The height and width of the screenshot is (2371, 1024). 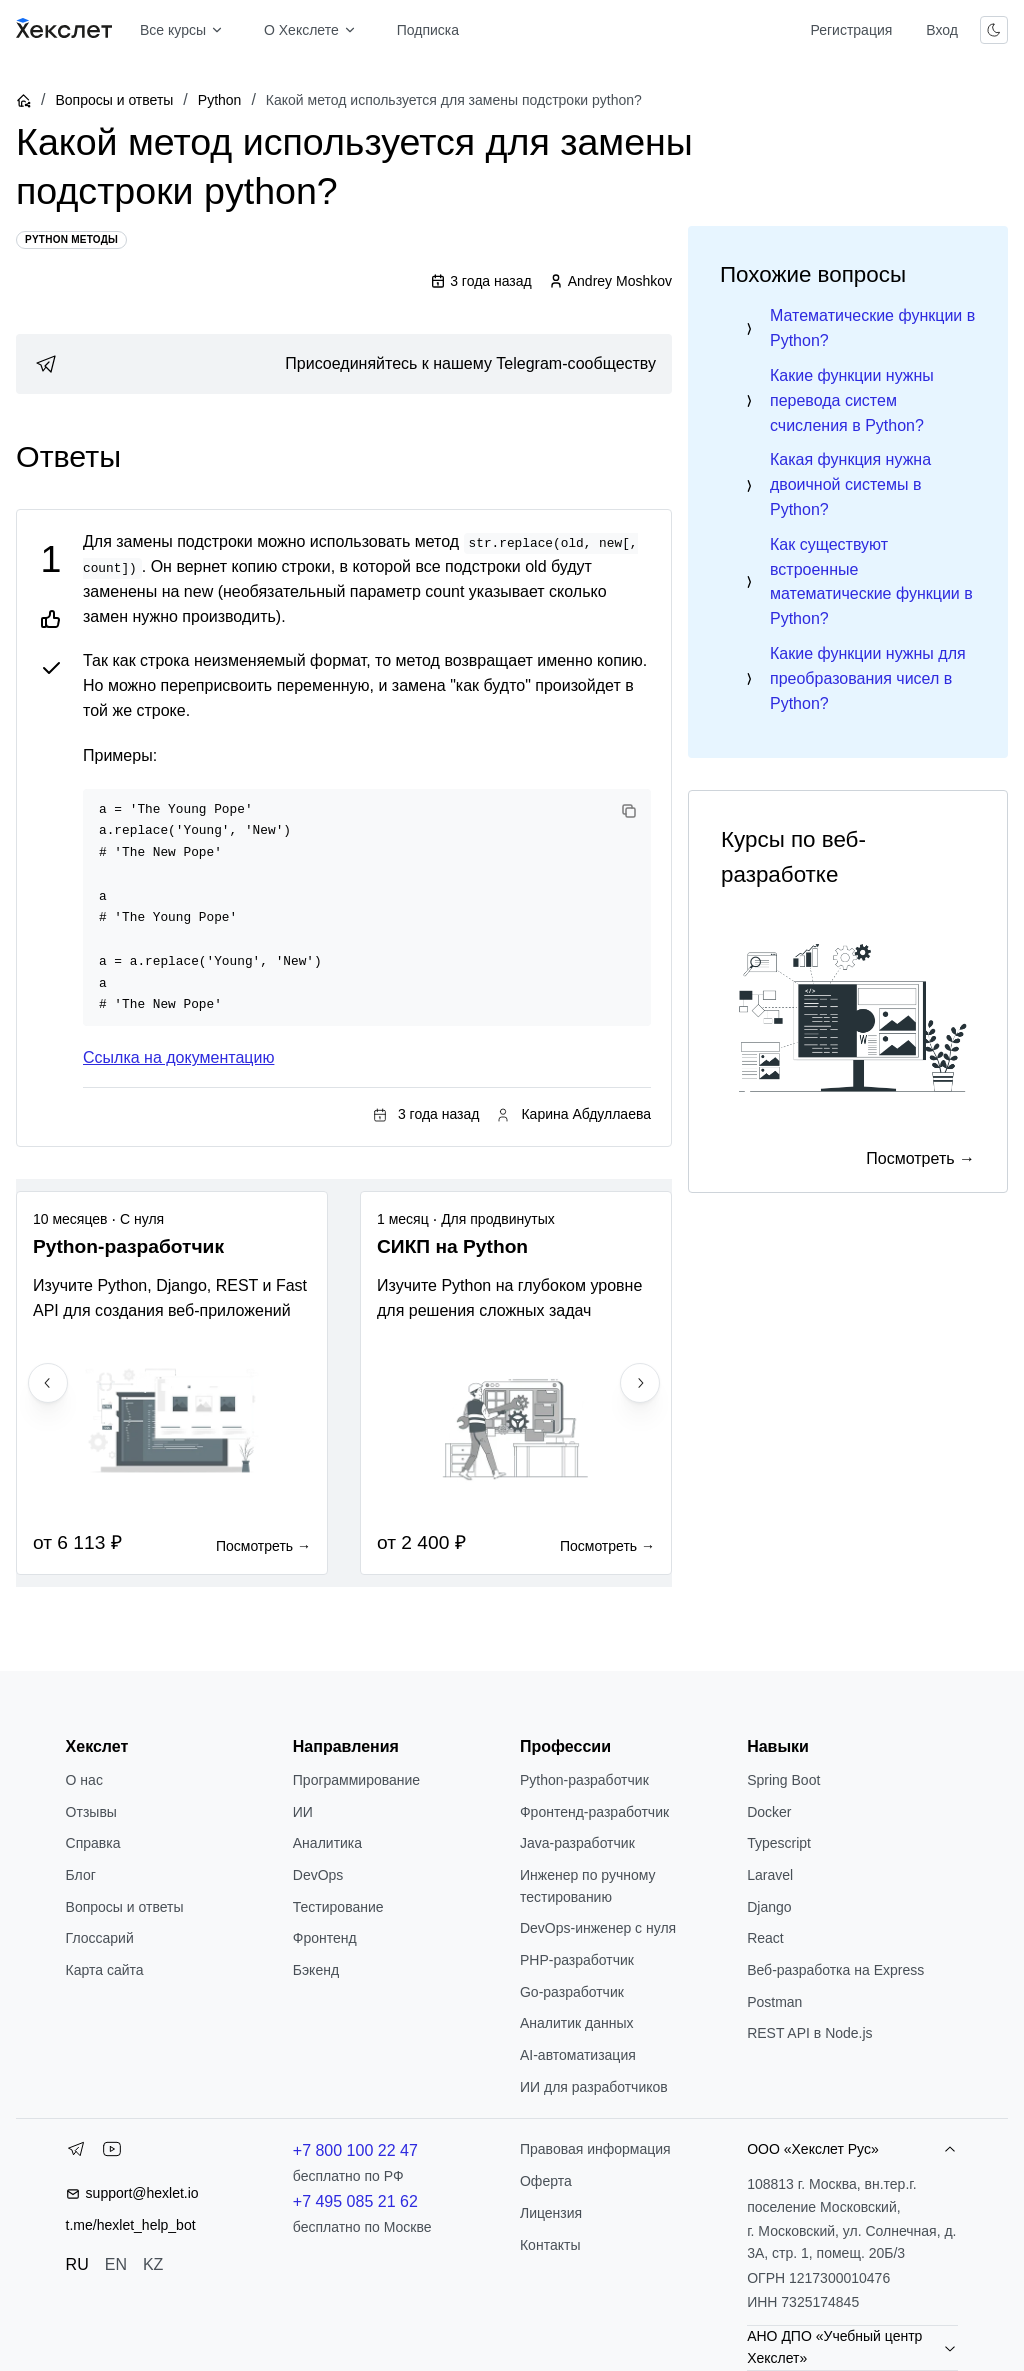 I want to click on ИИ для разработчиков, so click(x=594, y=2087).